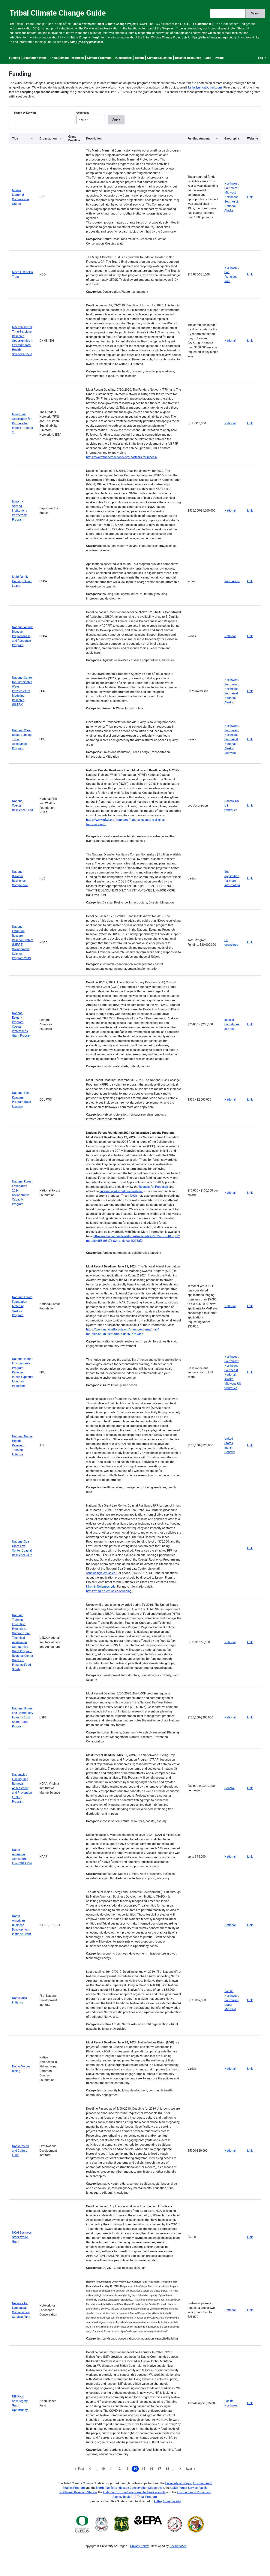 This screenshot has width=270, height=2576. Describe the element at coordinates (159, 58) in the screenshot. I see `Climate Education` at that location.